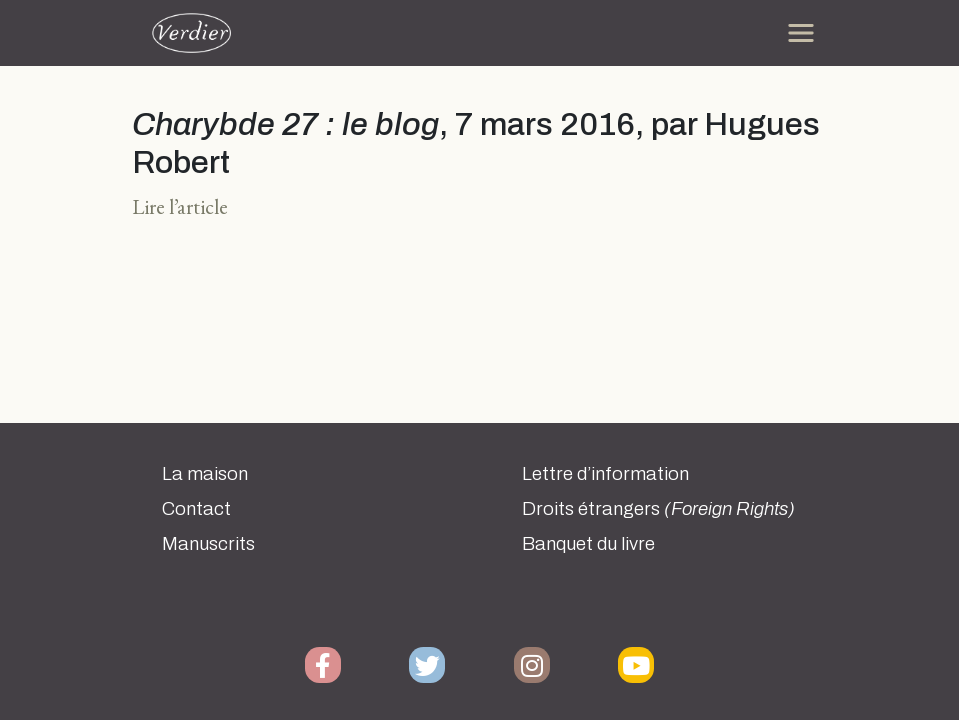 This screenshot has height=720, width=959. What do you see at coordinates (801, 33) in the screenshot?
I see `[Toggle navigation]` at bounding box center [801, 33].